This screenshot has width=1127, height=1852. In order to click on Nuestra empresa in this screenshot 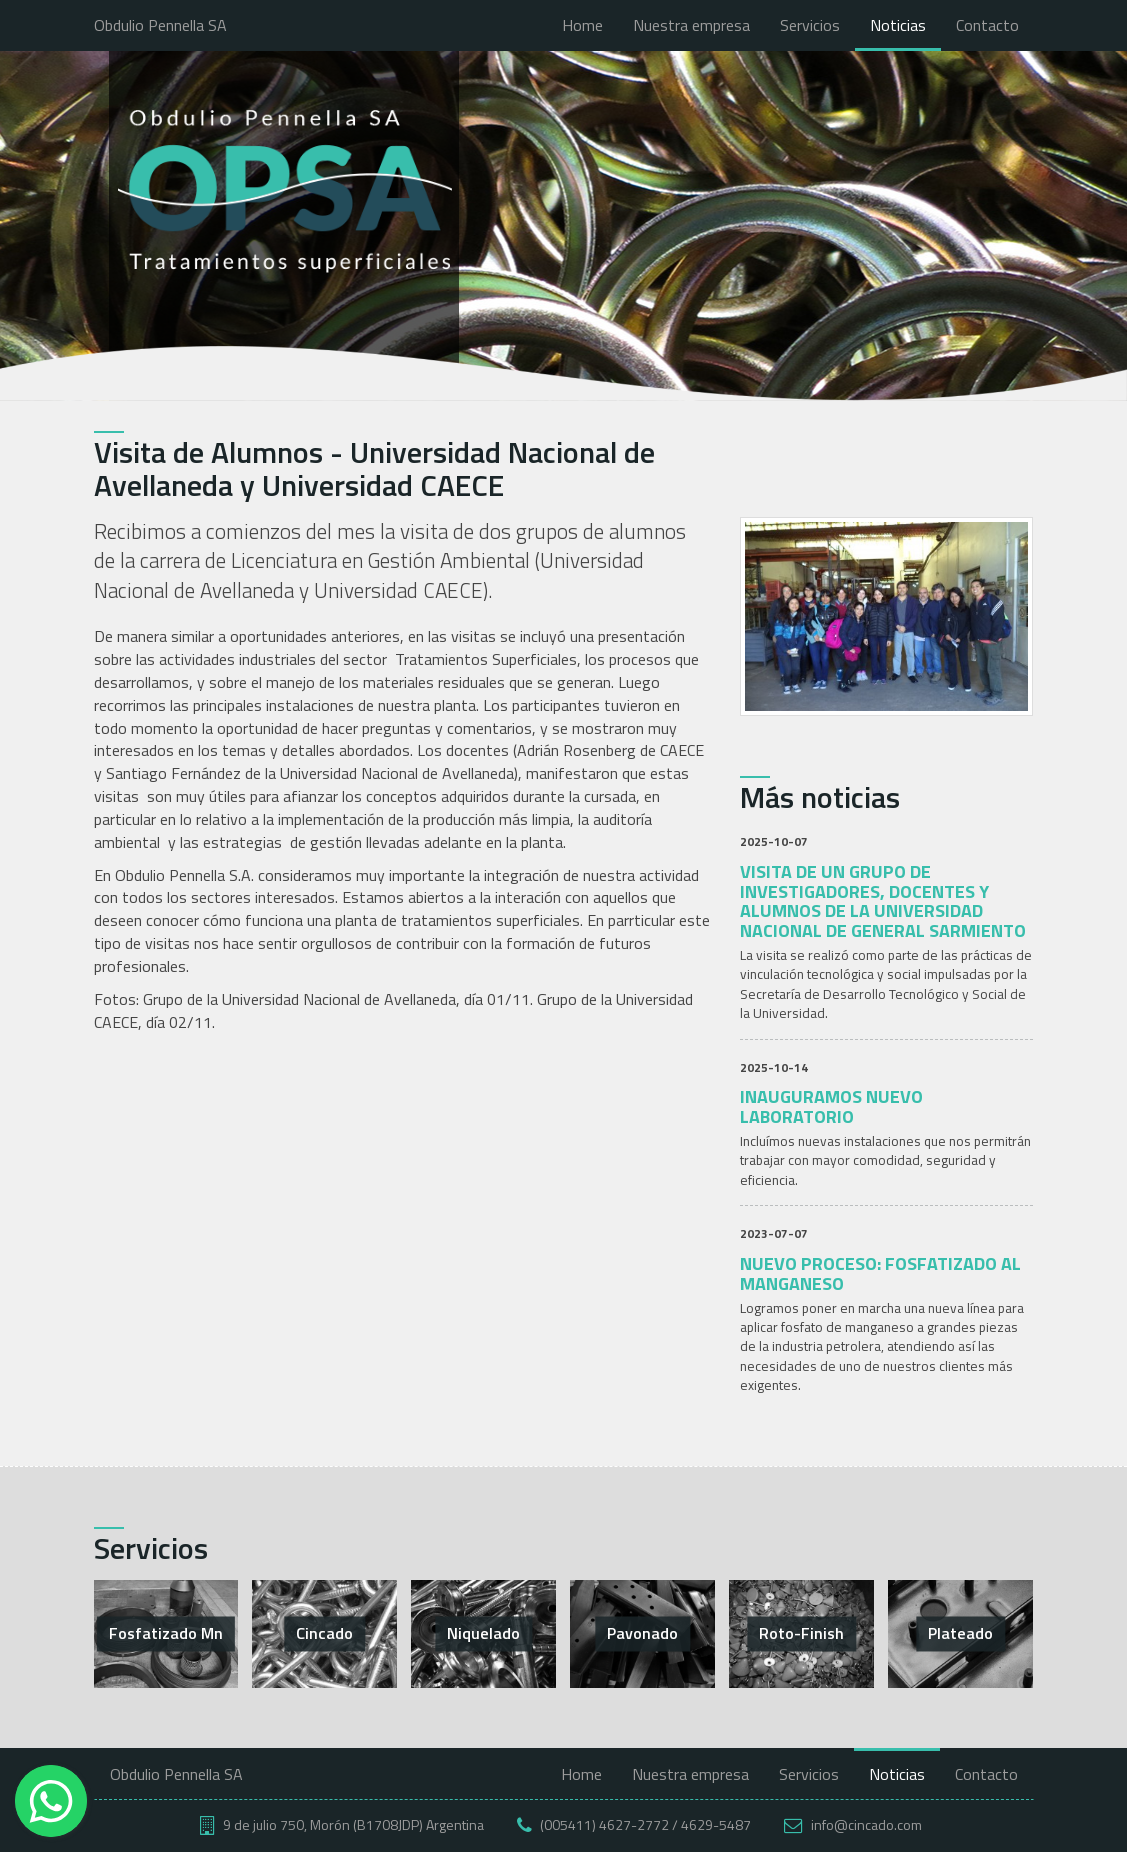, I will do `click(691, 25)`.